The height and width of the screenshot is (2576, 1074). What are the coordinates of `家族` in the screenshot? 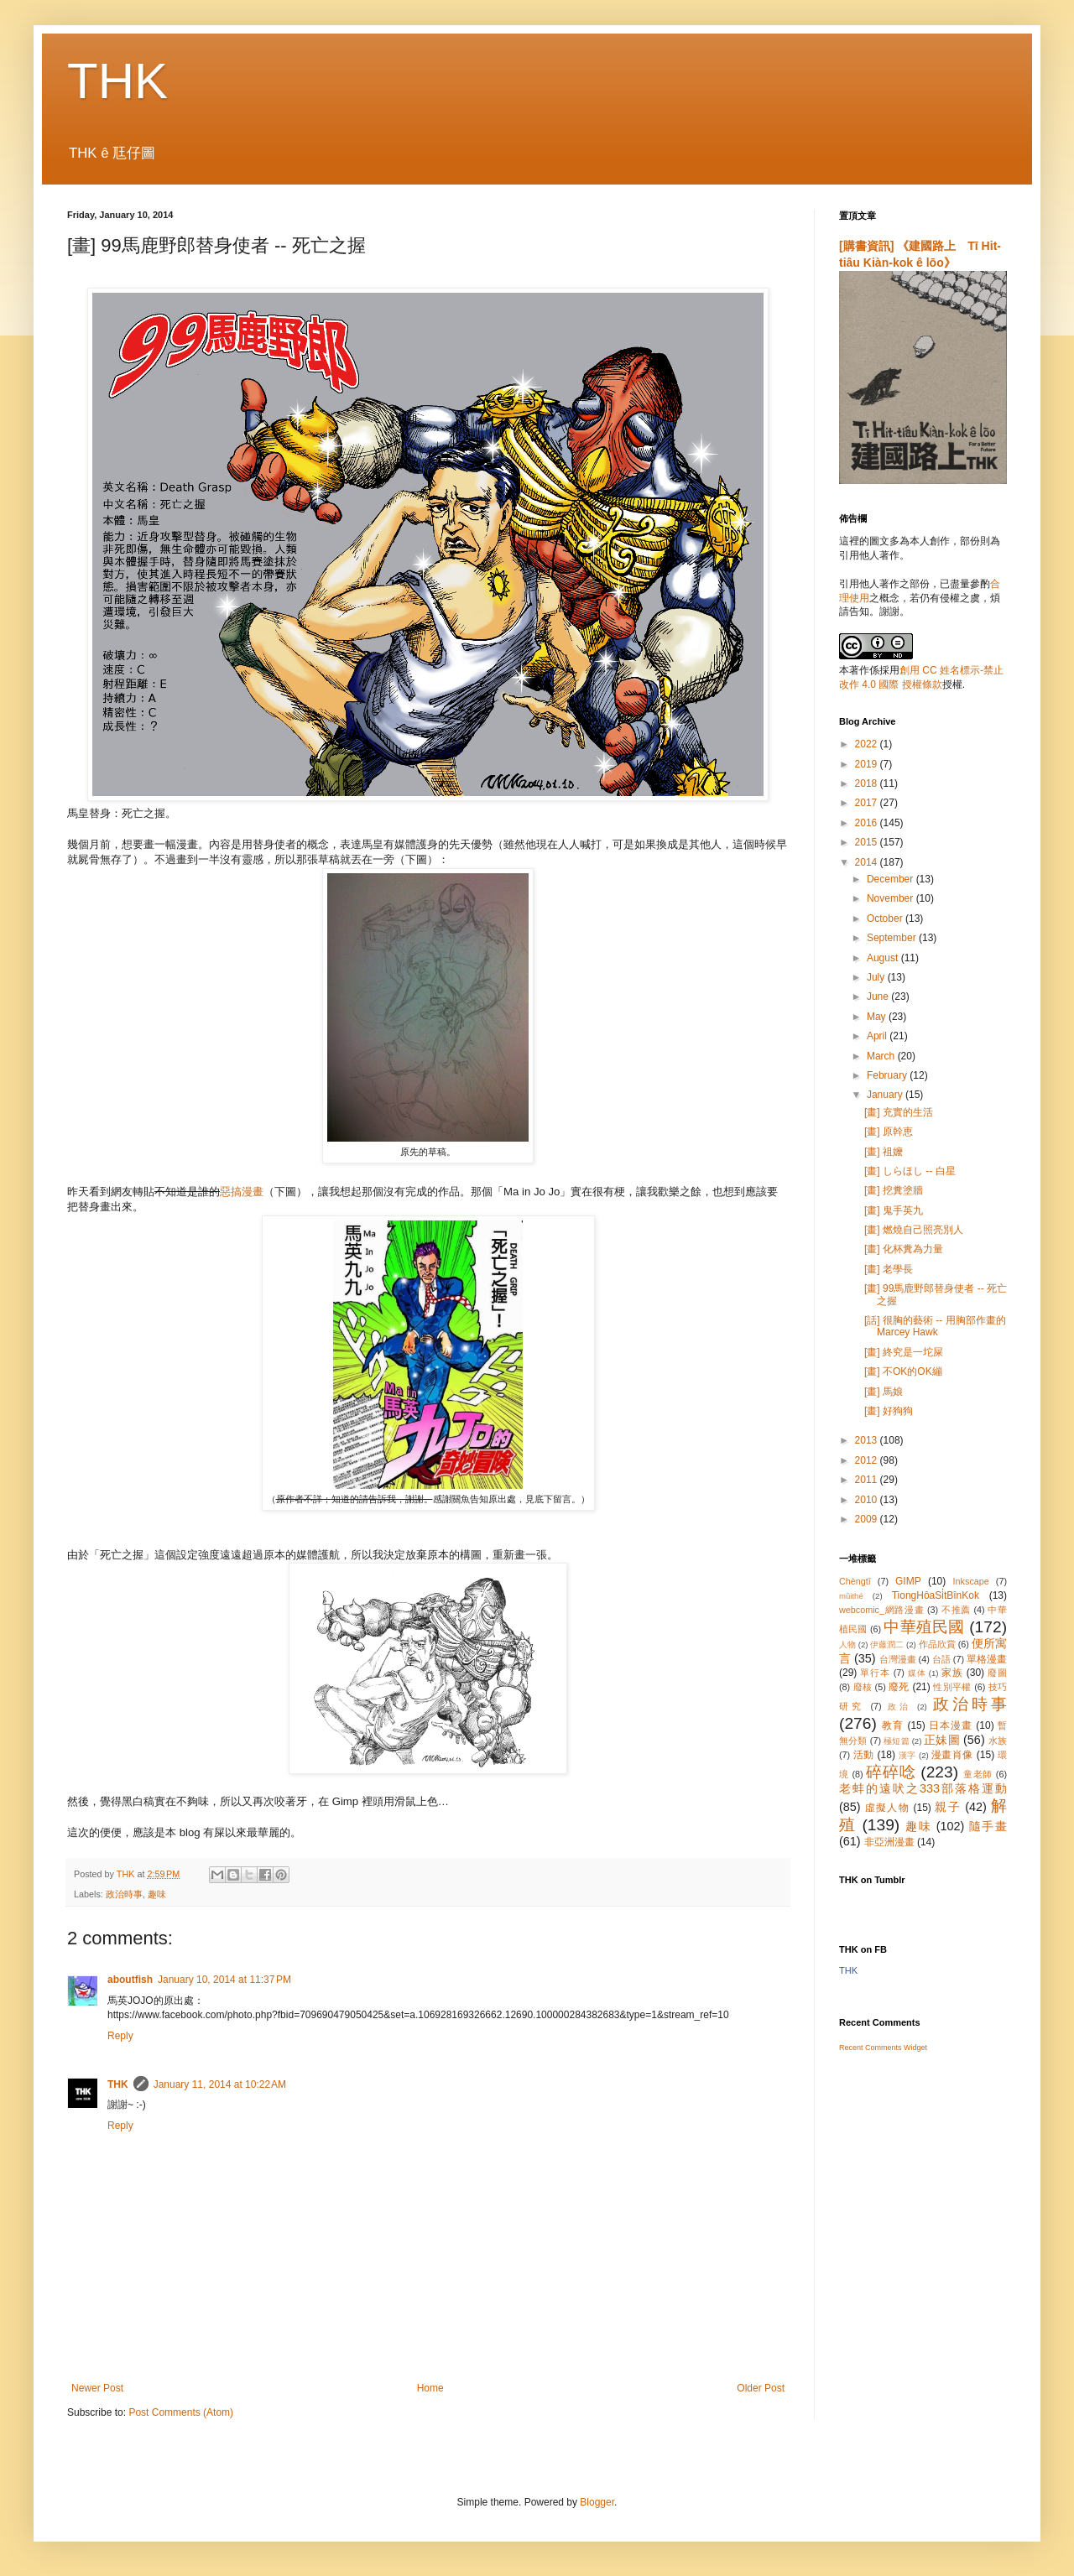 It's located at (952, 1672).